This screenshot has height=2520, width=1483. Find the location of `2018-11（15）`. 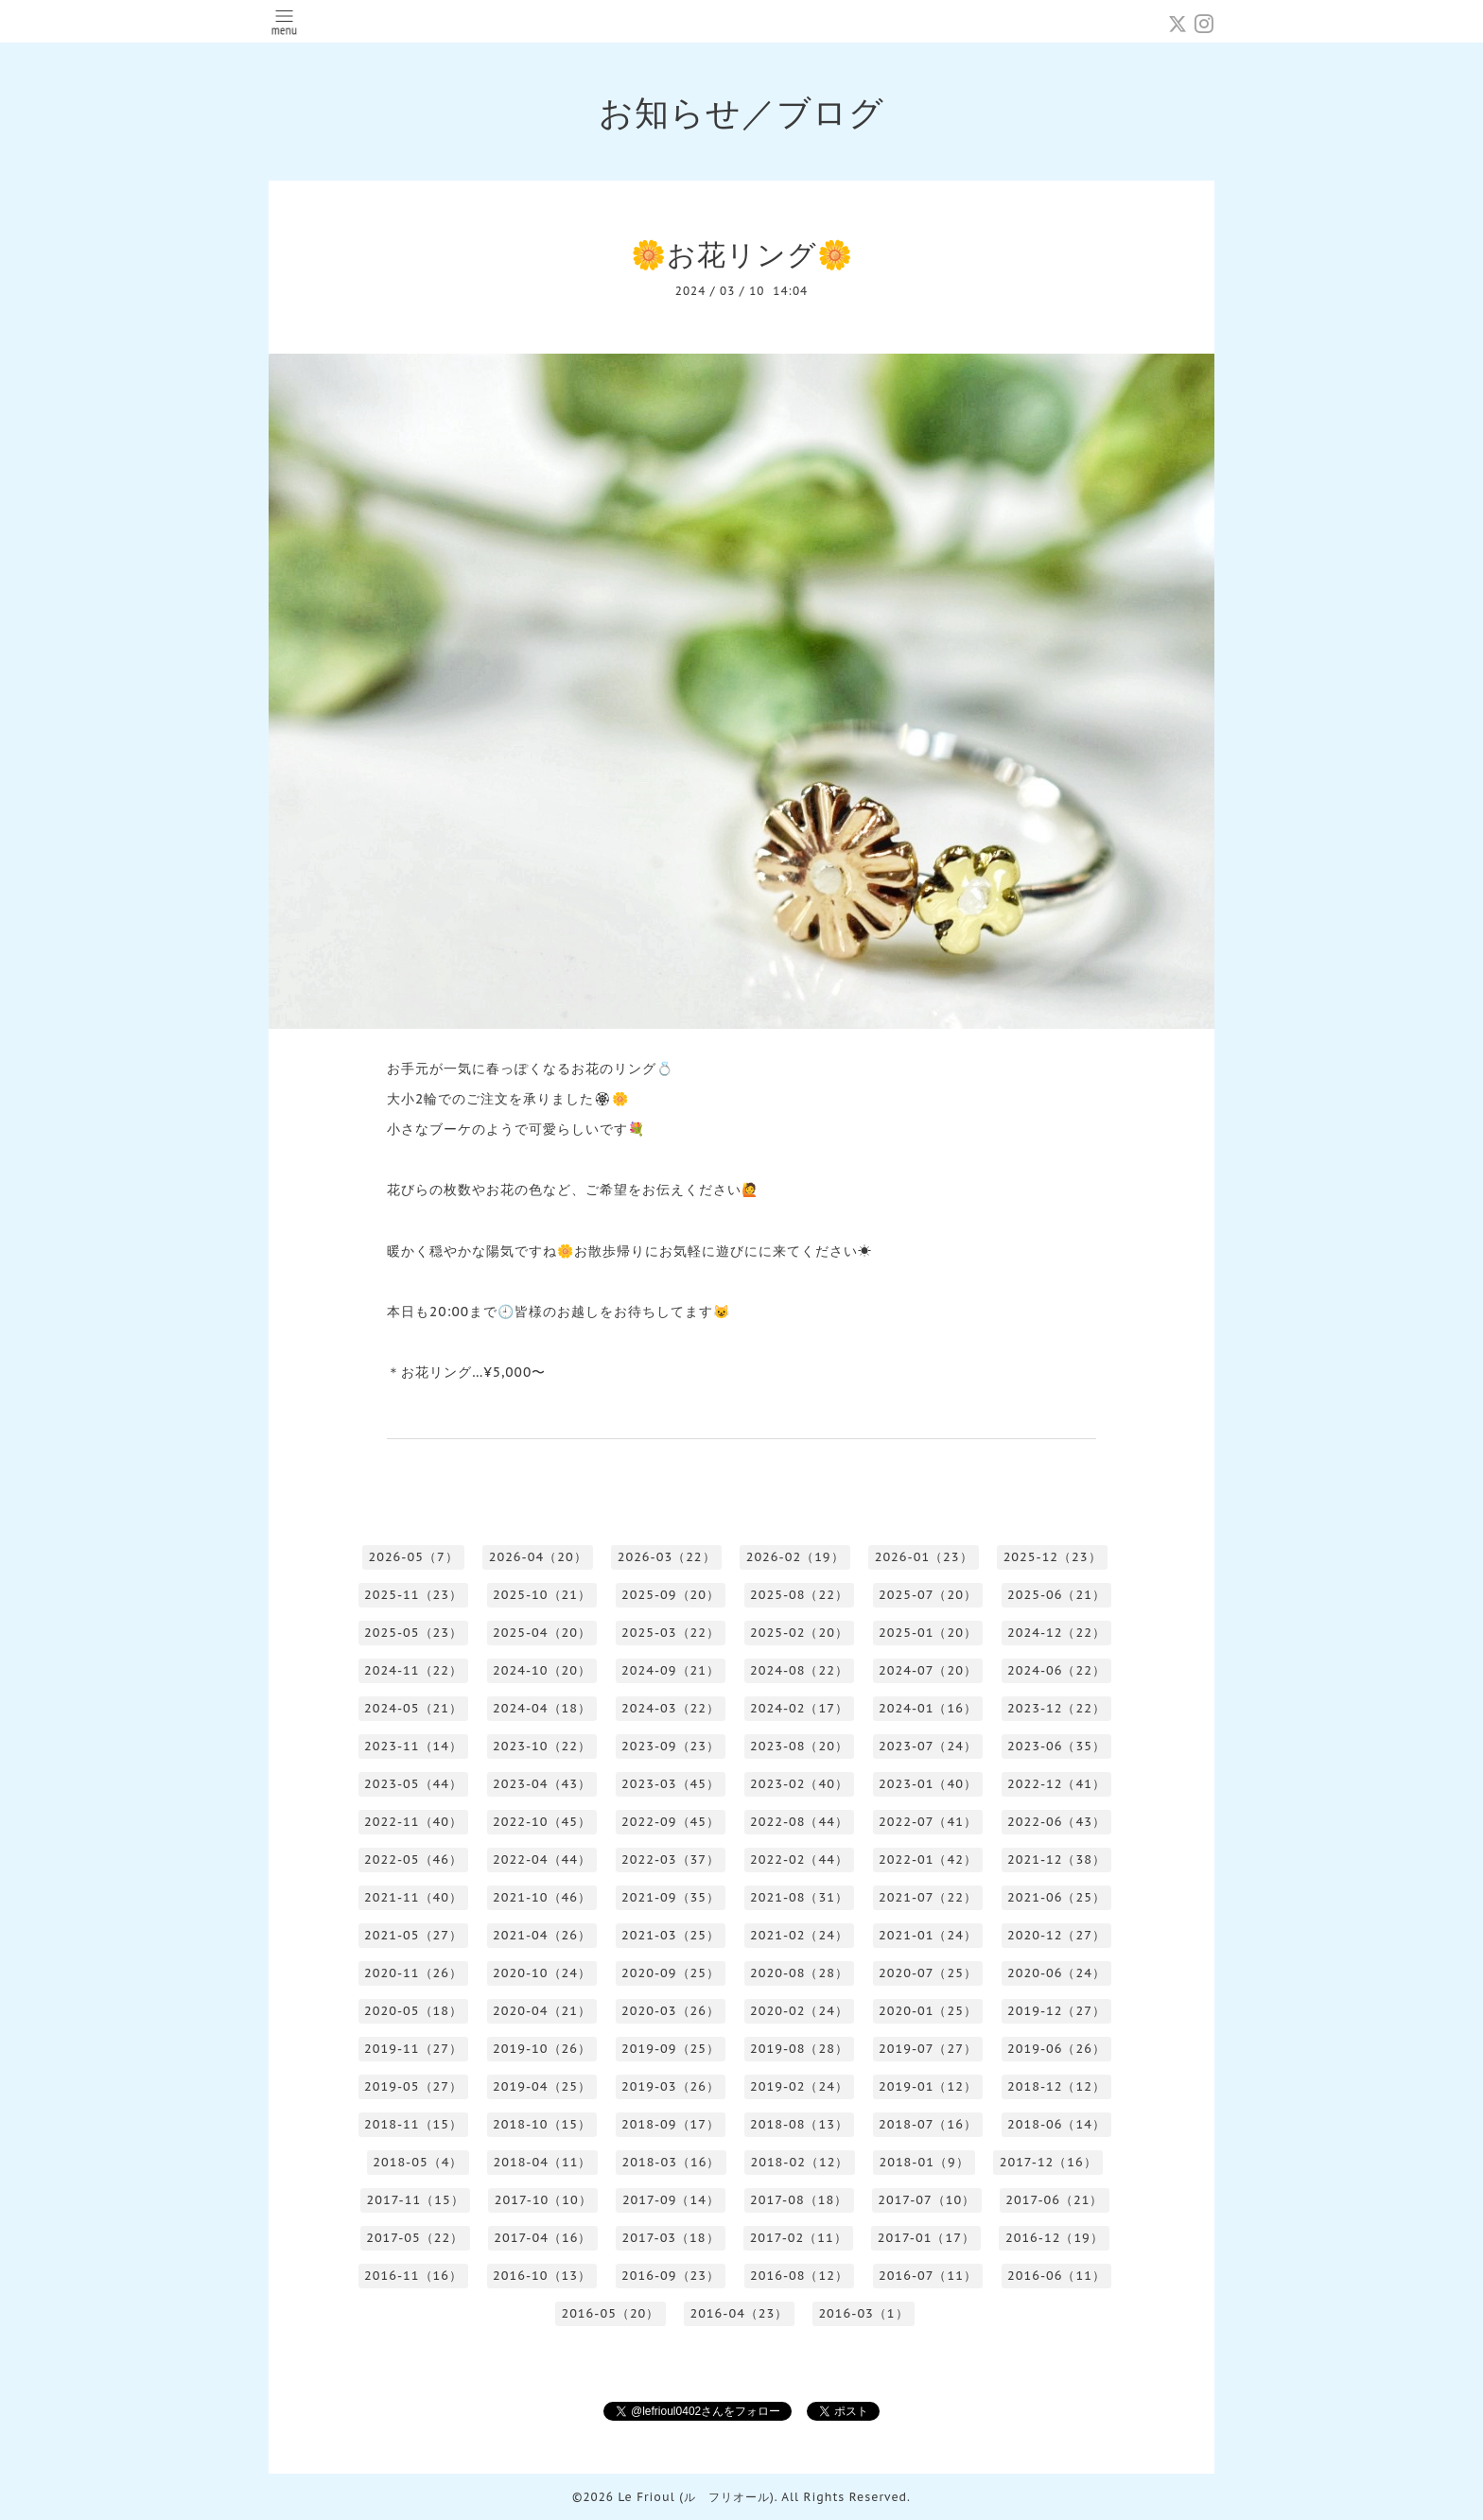

2018-11（15） is located at coordinates (413, 2124).